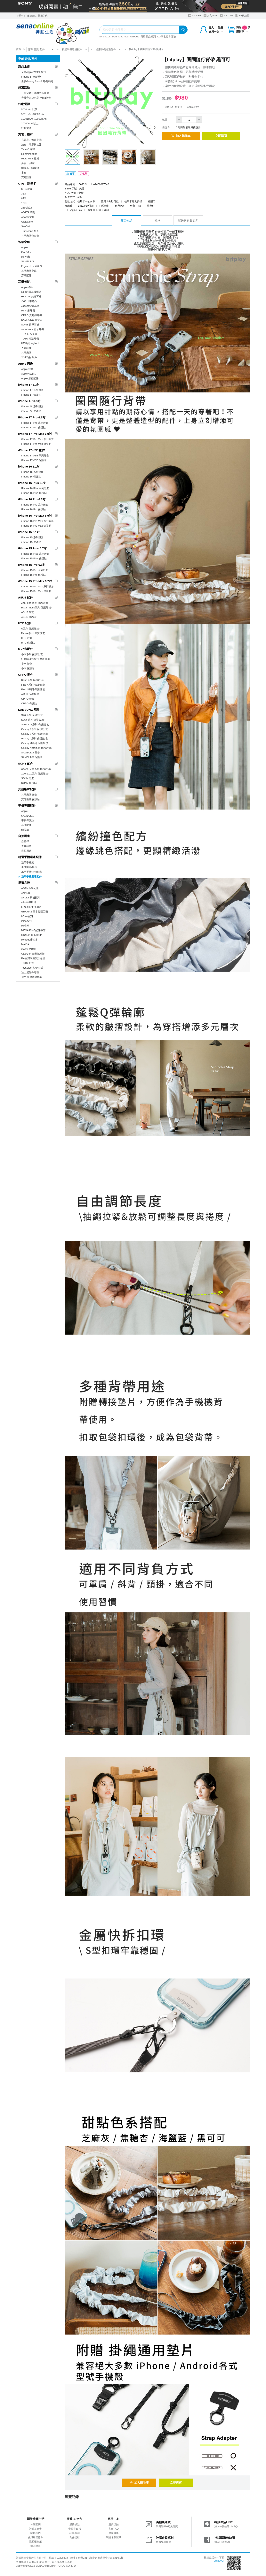 This screenshot has width=266, height=2576. I want to click on imos系列, so click(26, 920).